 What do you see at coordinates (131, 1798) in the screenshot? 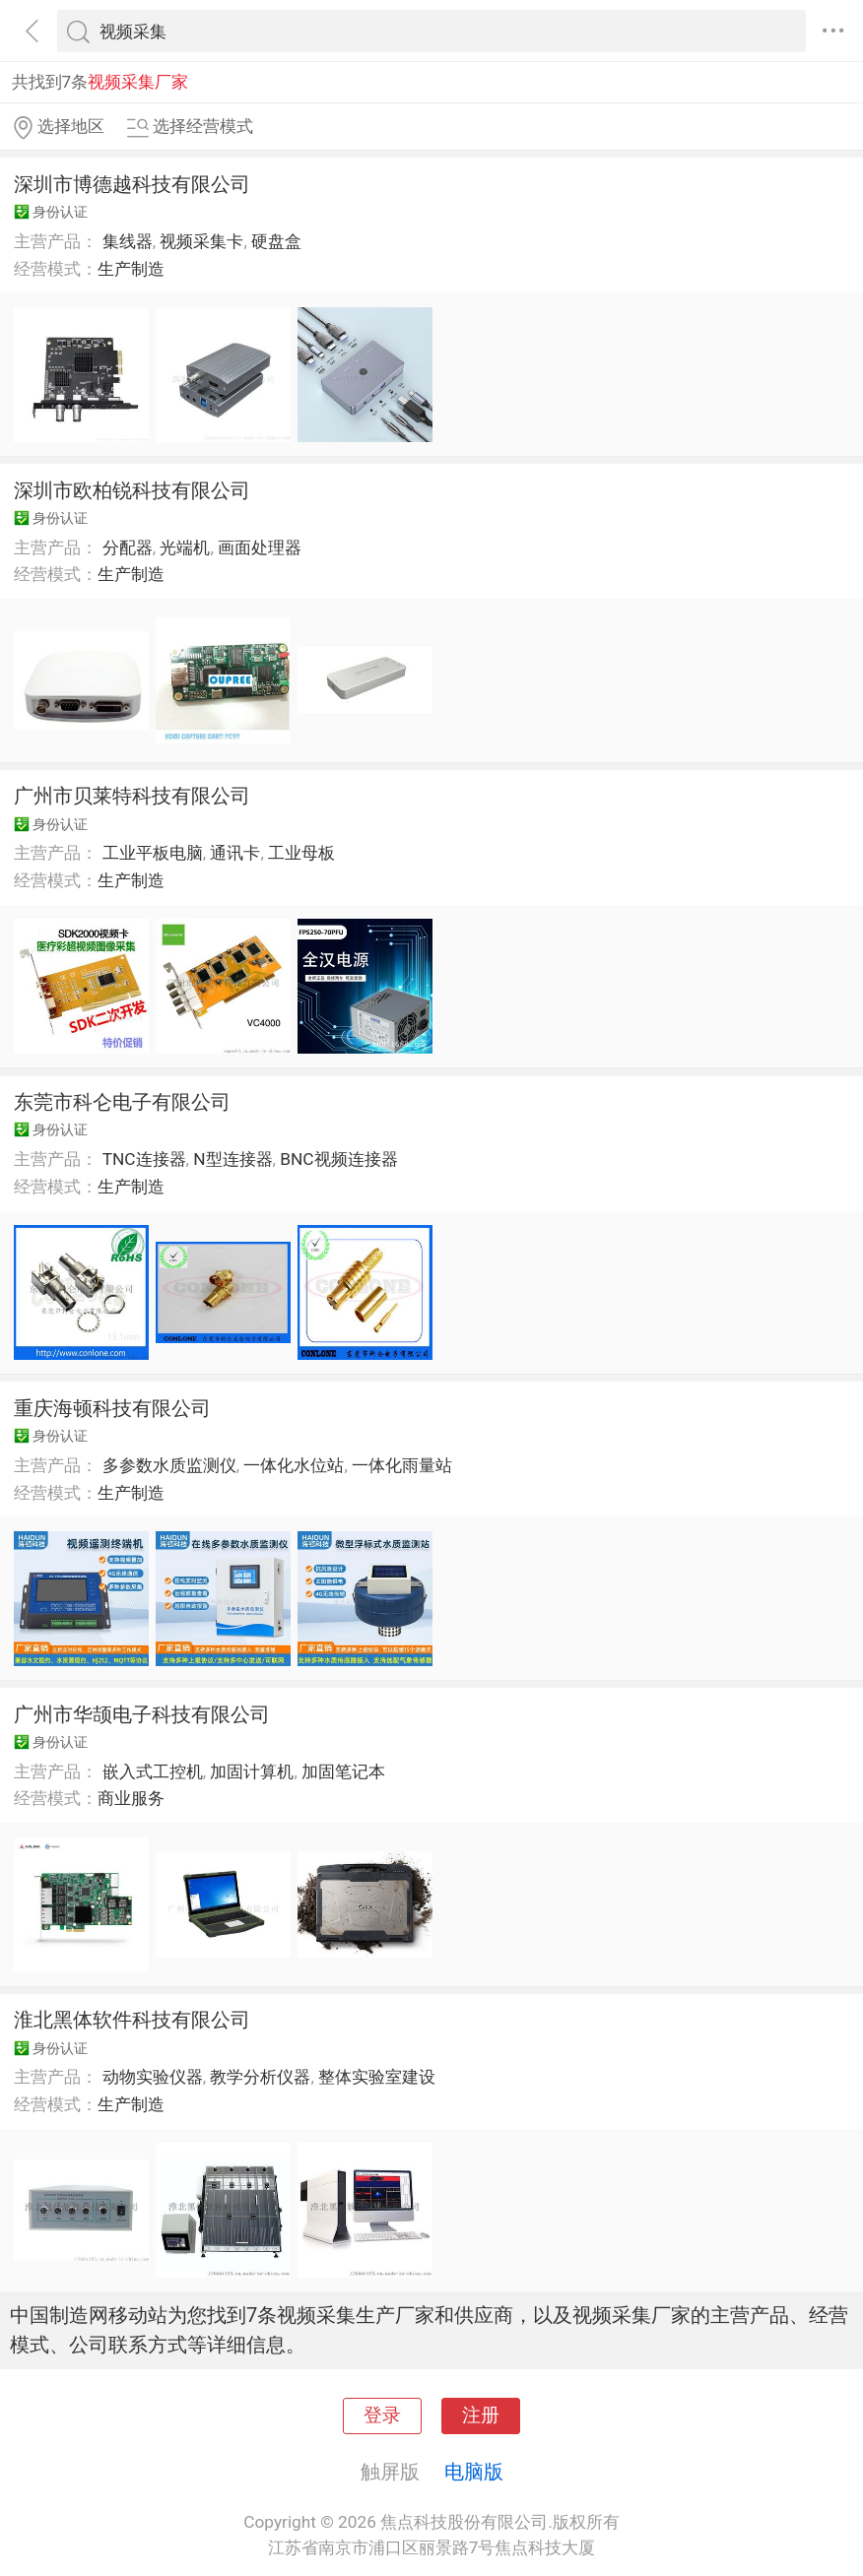
I see `商业服务` at bounding box center [131, 1798].